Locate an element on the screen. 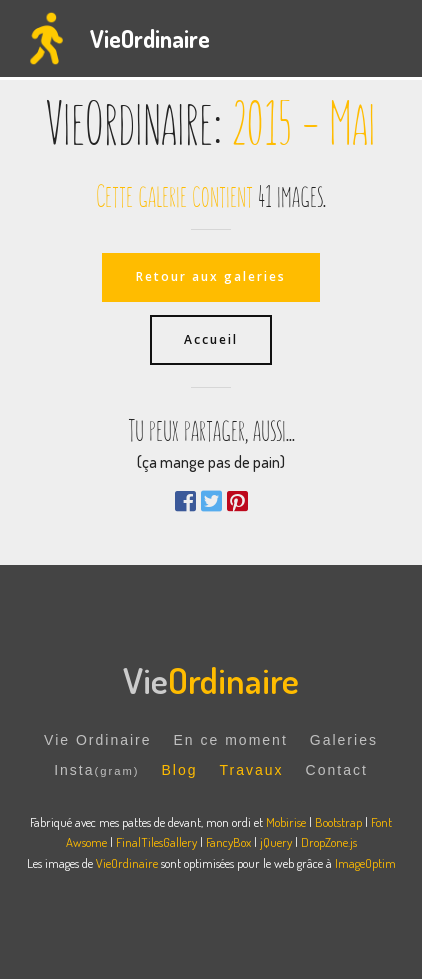 The image size is (422, 979). Galeries is located at coordinates (344, 740).